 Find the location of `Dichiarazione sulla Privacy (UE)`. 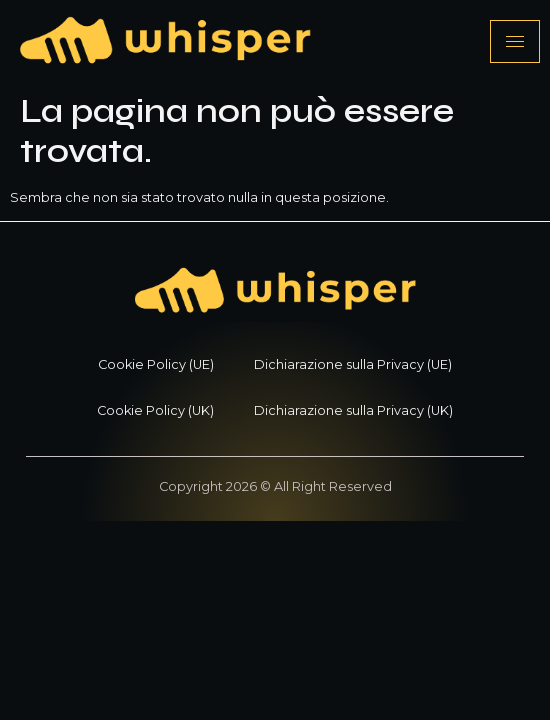

Dichiarazione sulla Privacy (UE) is located at coordinates (353, 364).